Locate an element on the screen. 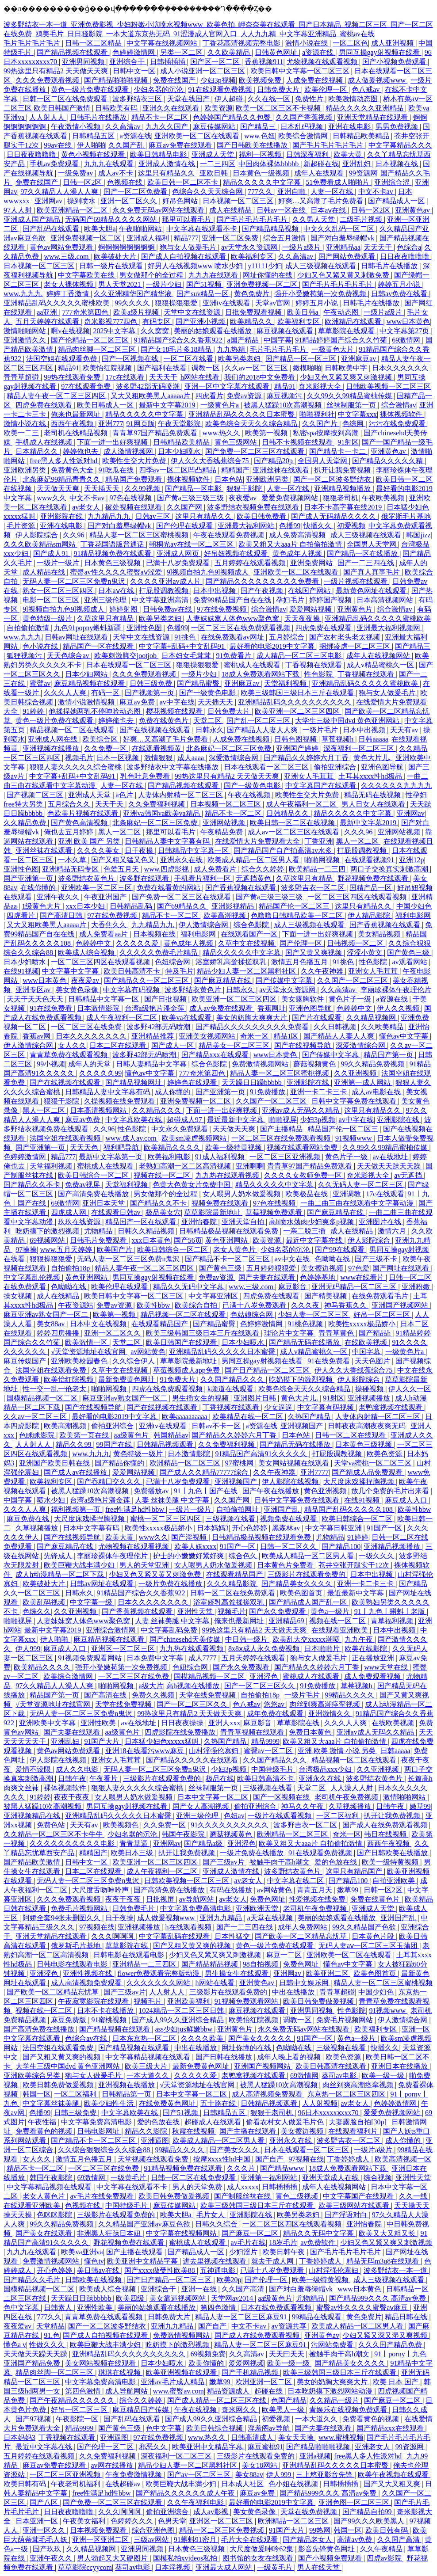 The width and height of the screenshot is (437, 2576). 人人射人人 is located at coordinates (47, 117).